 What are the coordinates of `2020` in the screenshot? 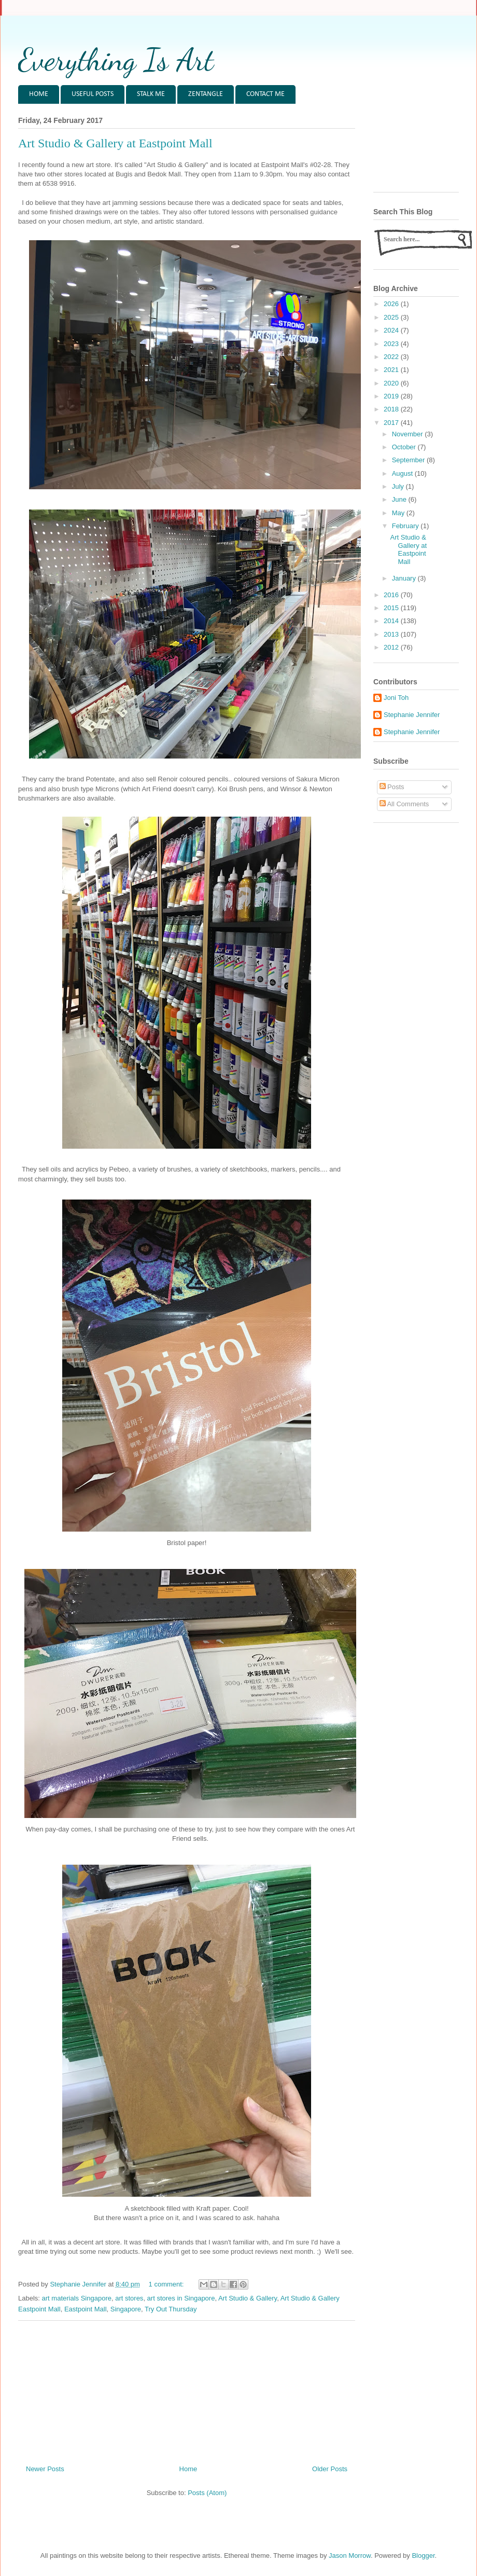 It's located at (392, 383).